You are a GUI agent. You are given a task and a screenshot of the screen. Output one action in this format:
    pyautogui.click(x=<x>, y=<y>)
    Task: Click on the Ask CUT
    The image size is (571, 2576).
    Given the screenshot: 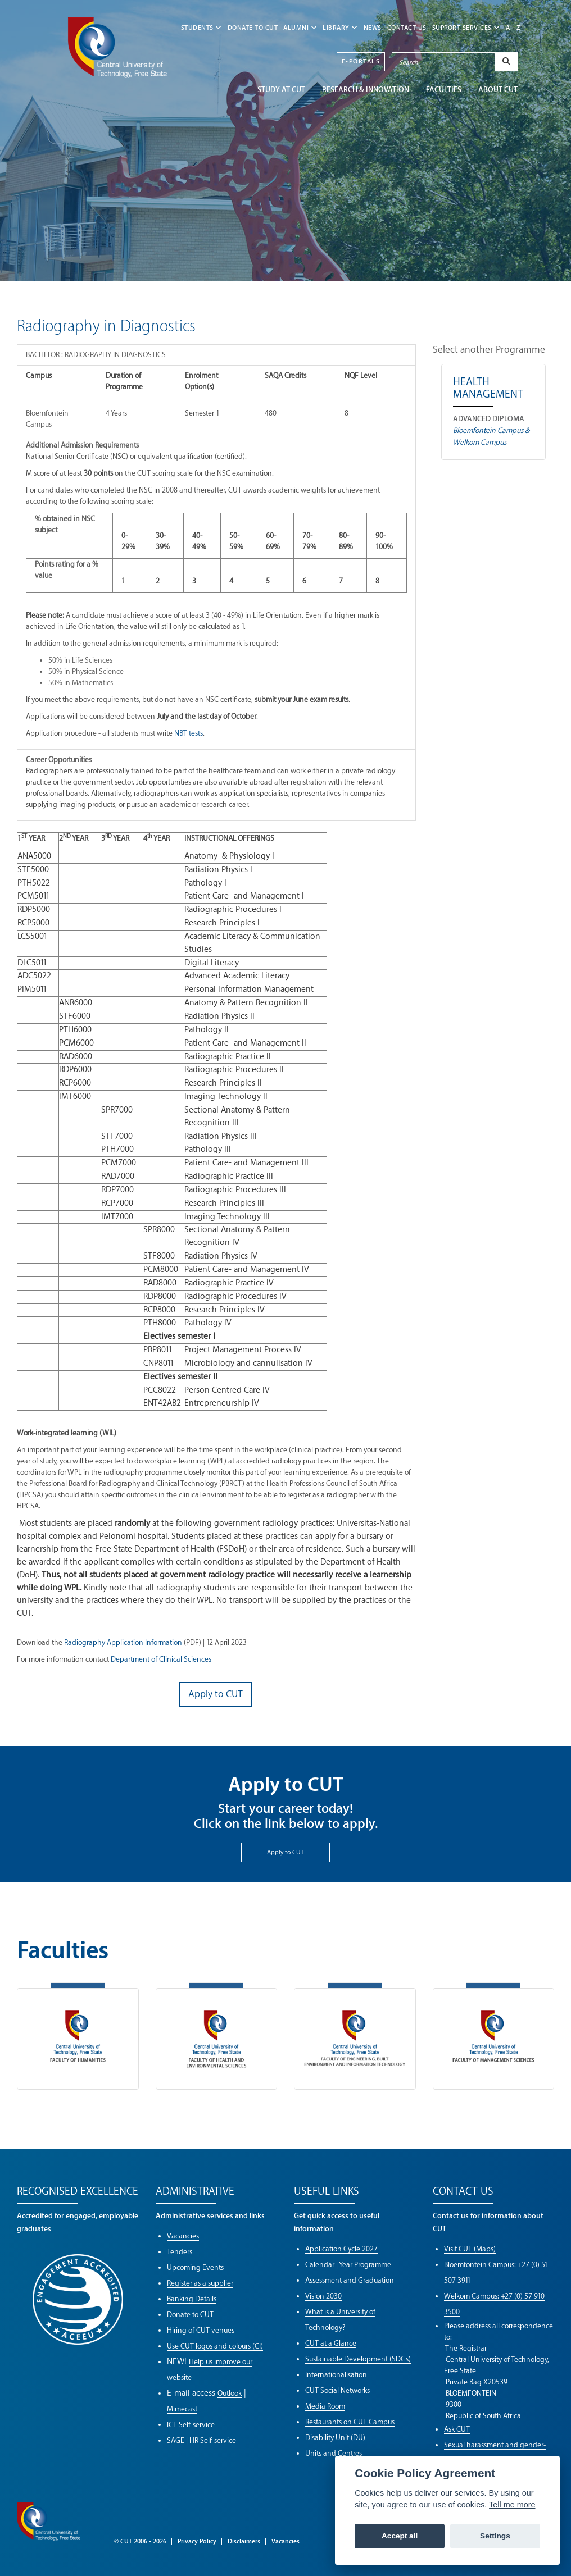 What is the action you would take?
    pyautogui.click(x=457, y=2429)
    